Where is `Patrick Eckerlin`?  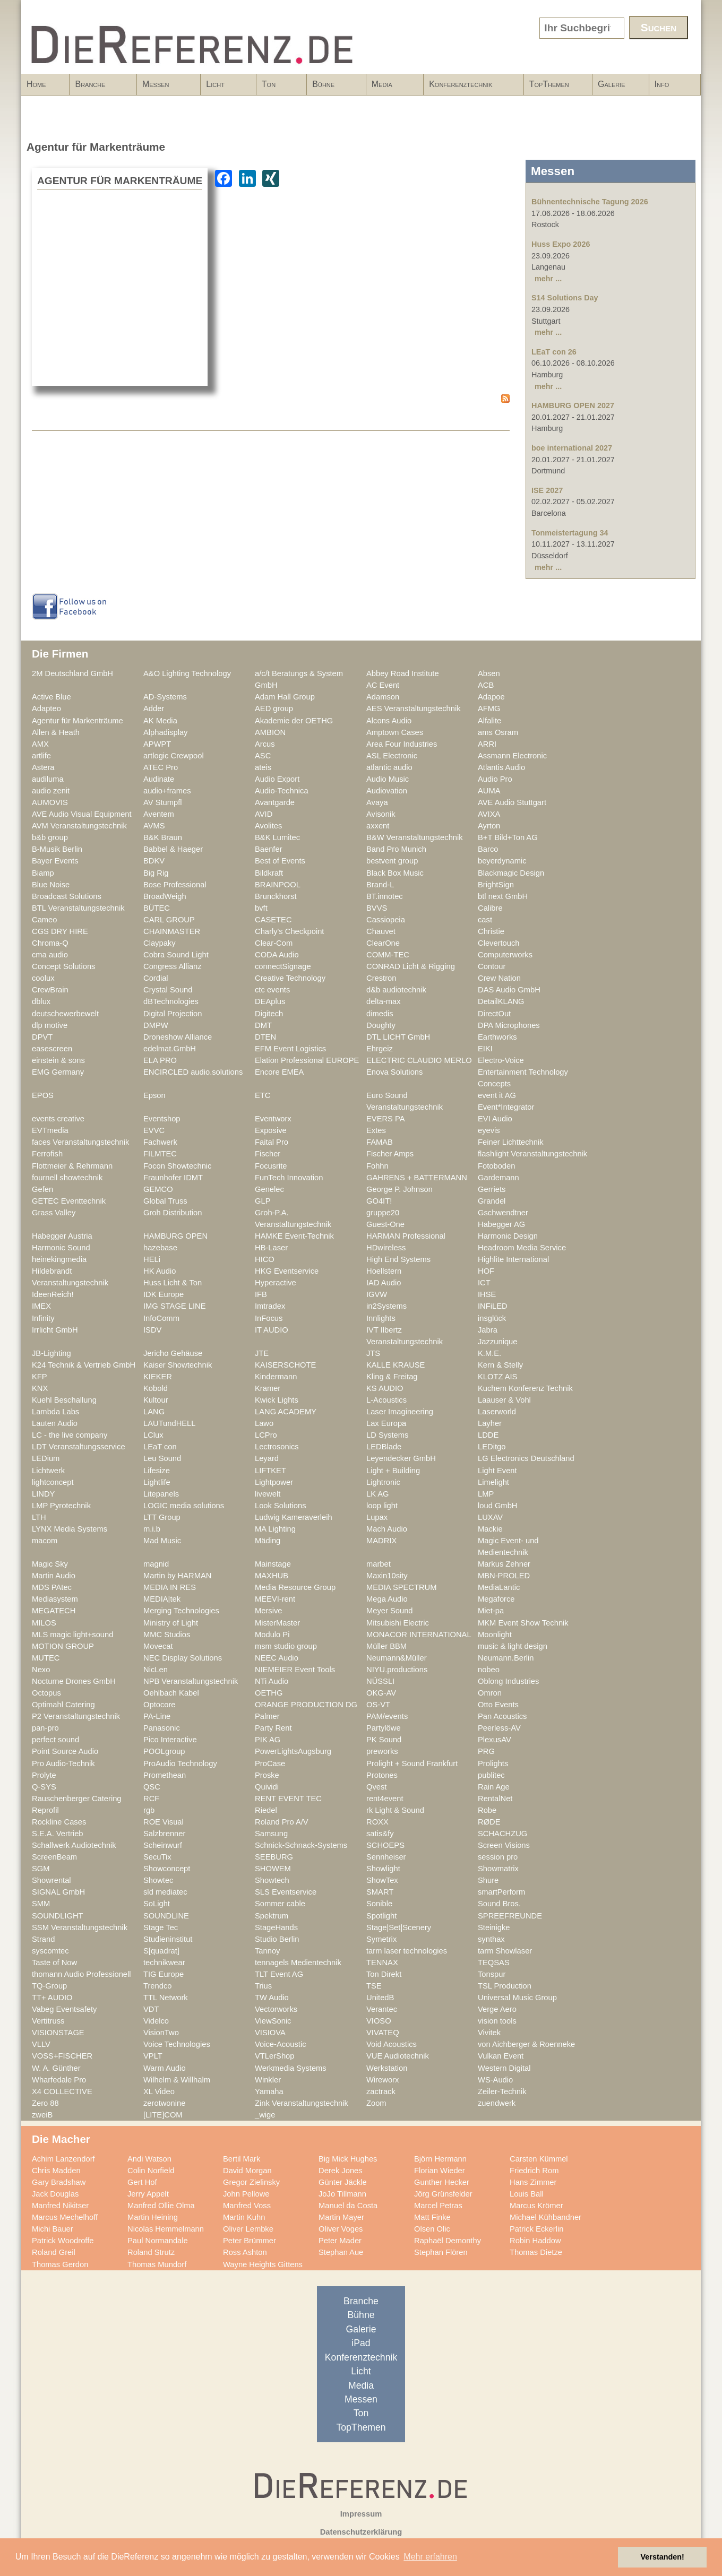 Patrick Eckerlin is located at coordinates (536, 2229).